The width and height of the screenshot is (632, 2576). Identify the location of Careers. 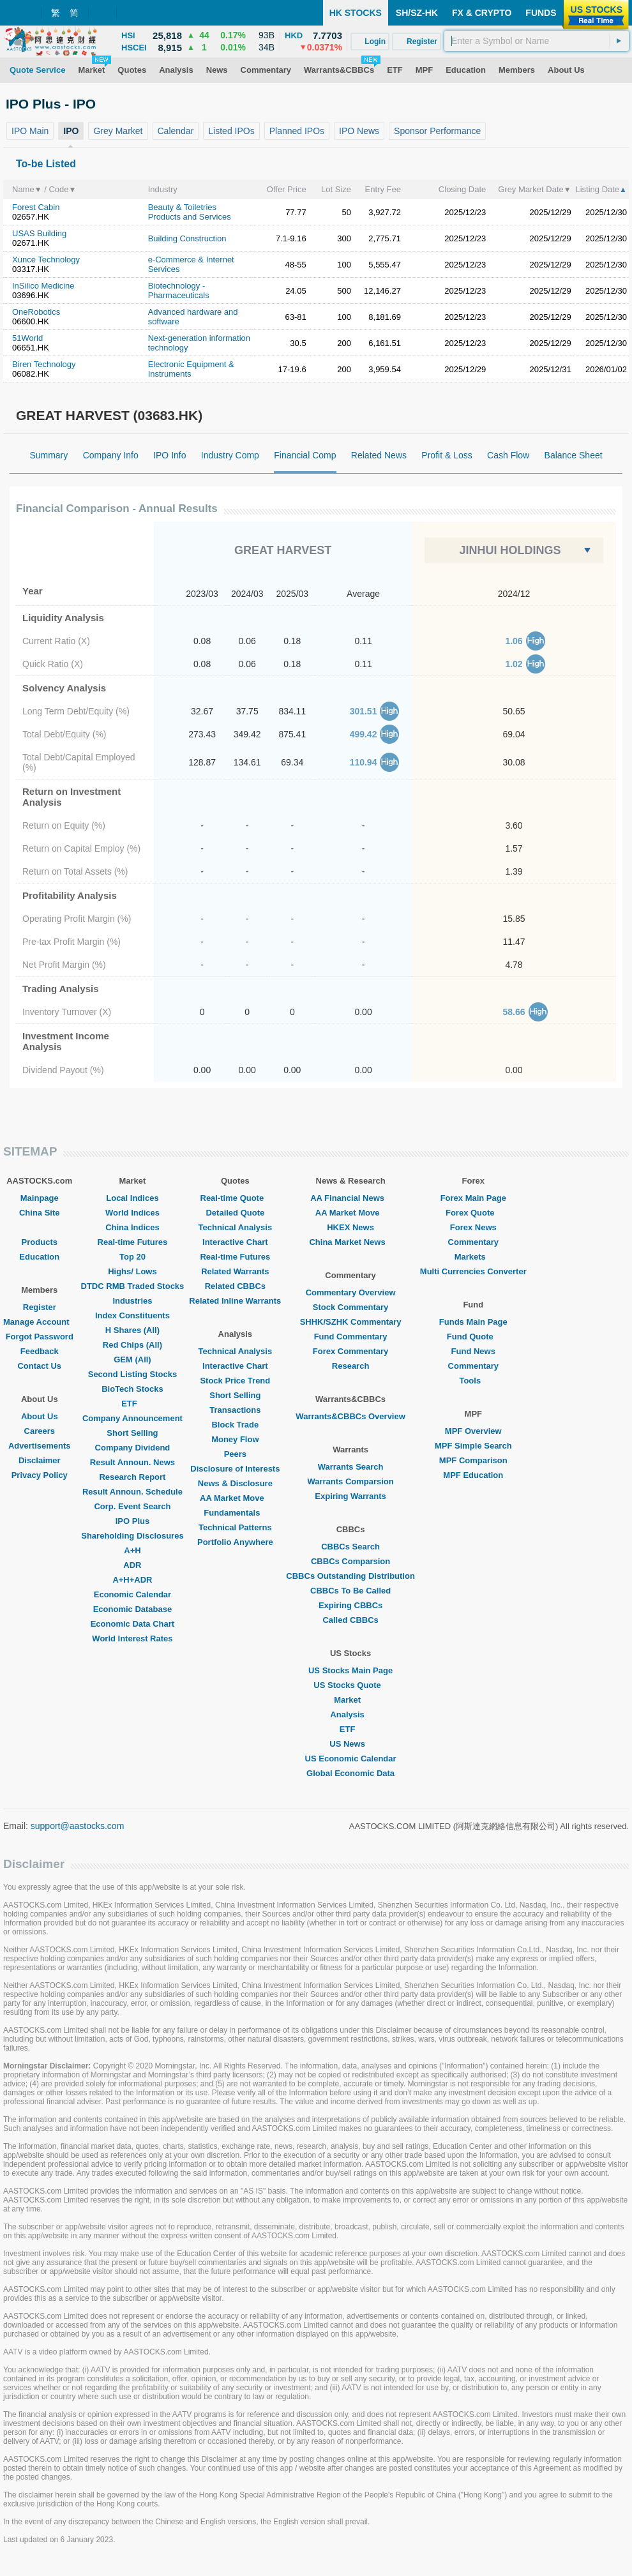
(39, 1431).